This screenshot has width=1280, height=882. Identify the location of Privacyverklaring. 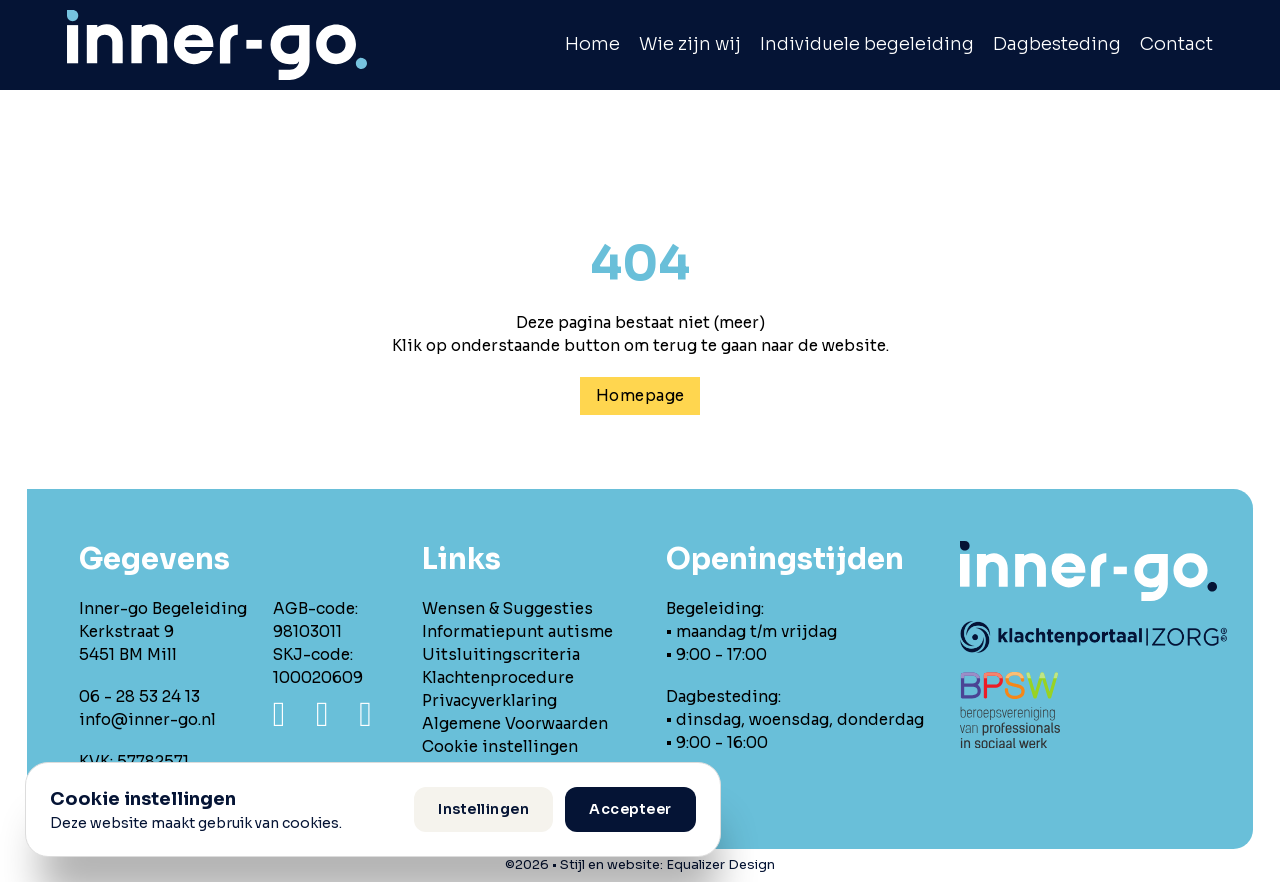
(489, 700).